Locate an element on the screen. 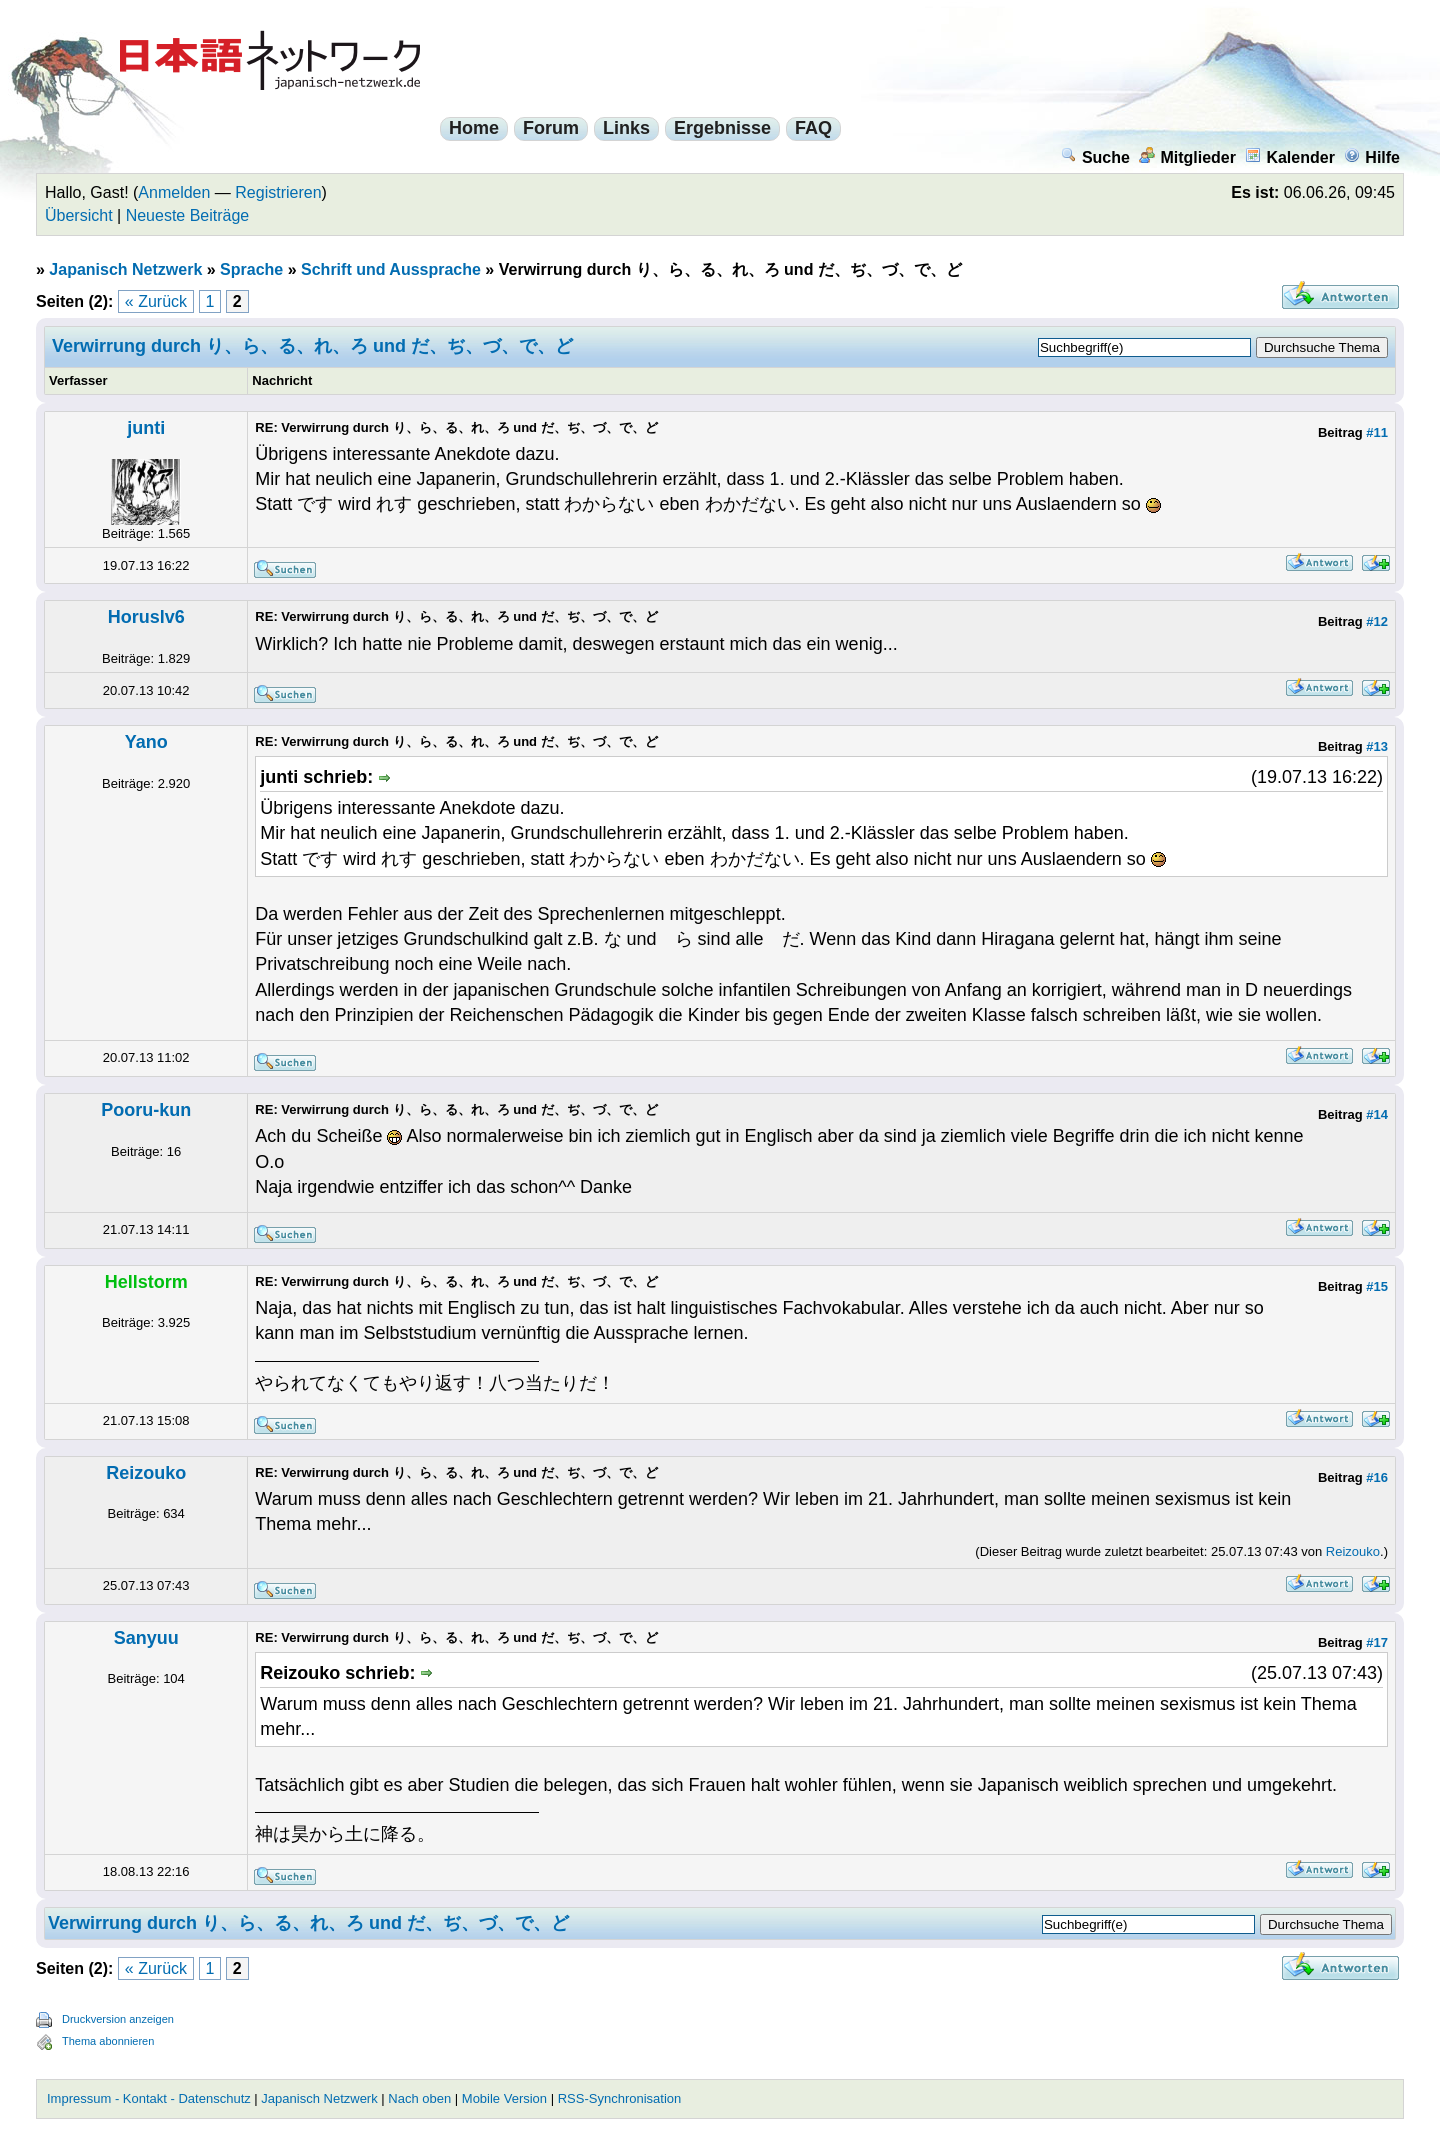 This screenshot has width=1440, height=2142. #11 is located at coordinates (1377, 432).